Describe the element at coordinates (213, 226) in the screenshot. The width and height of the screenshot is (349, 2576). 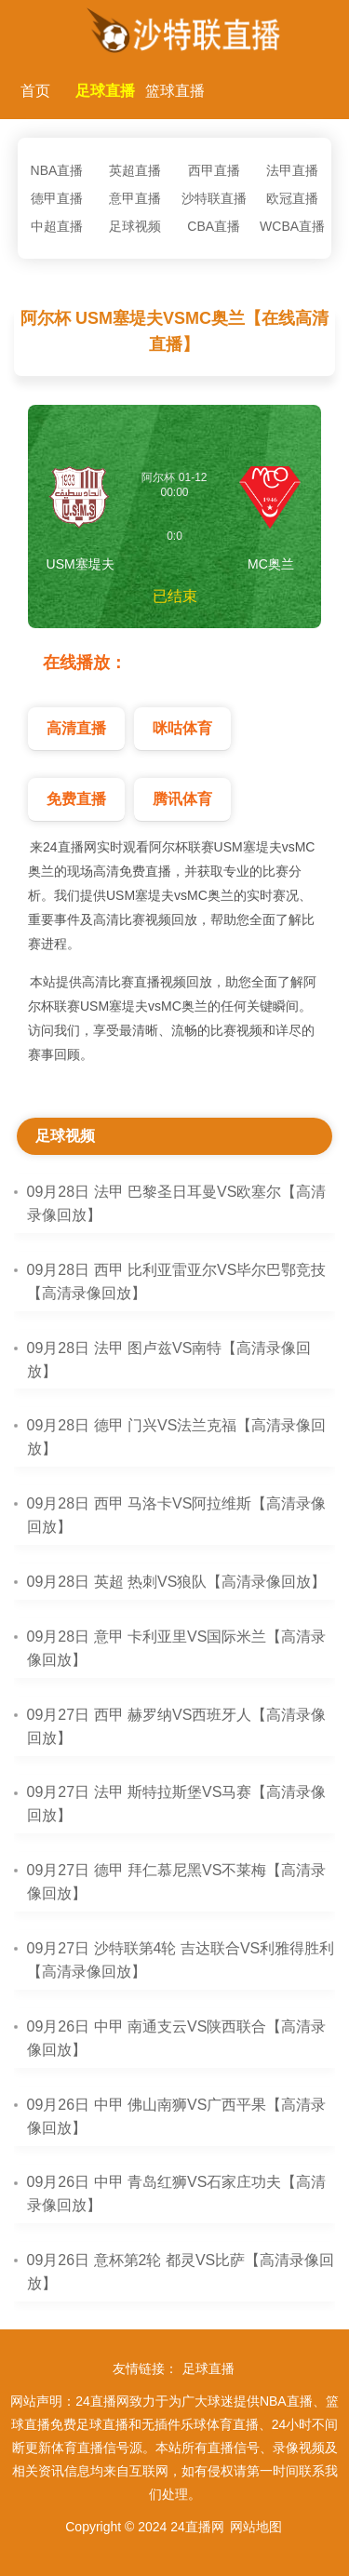
I see `CBA直播` at that location.